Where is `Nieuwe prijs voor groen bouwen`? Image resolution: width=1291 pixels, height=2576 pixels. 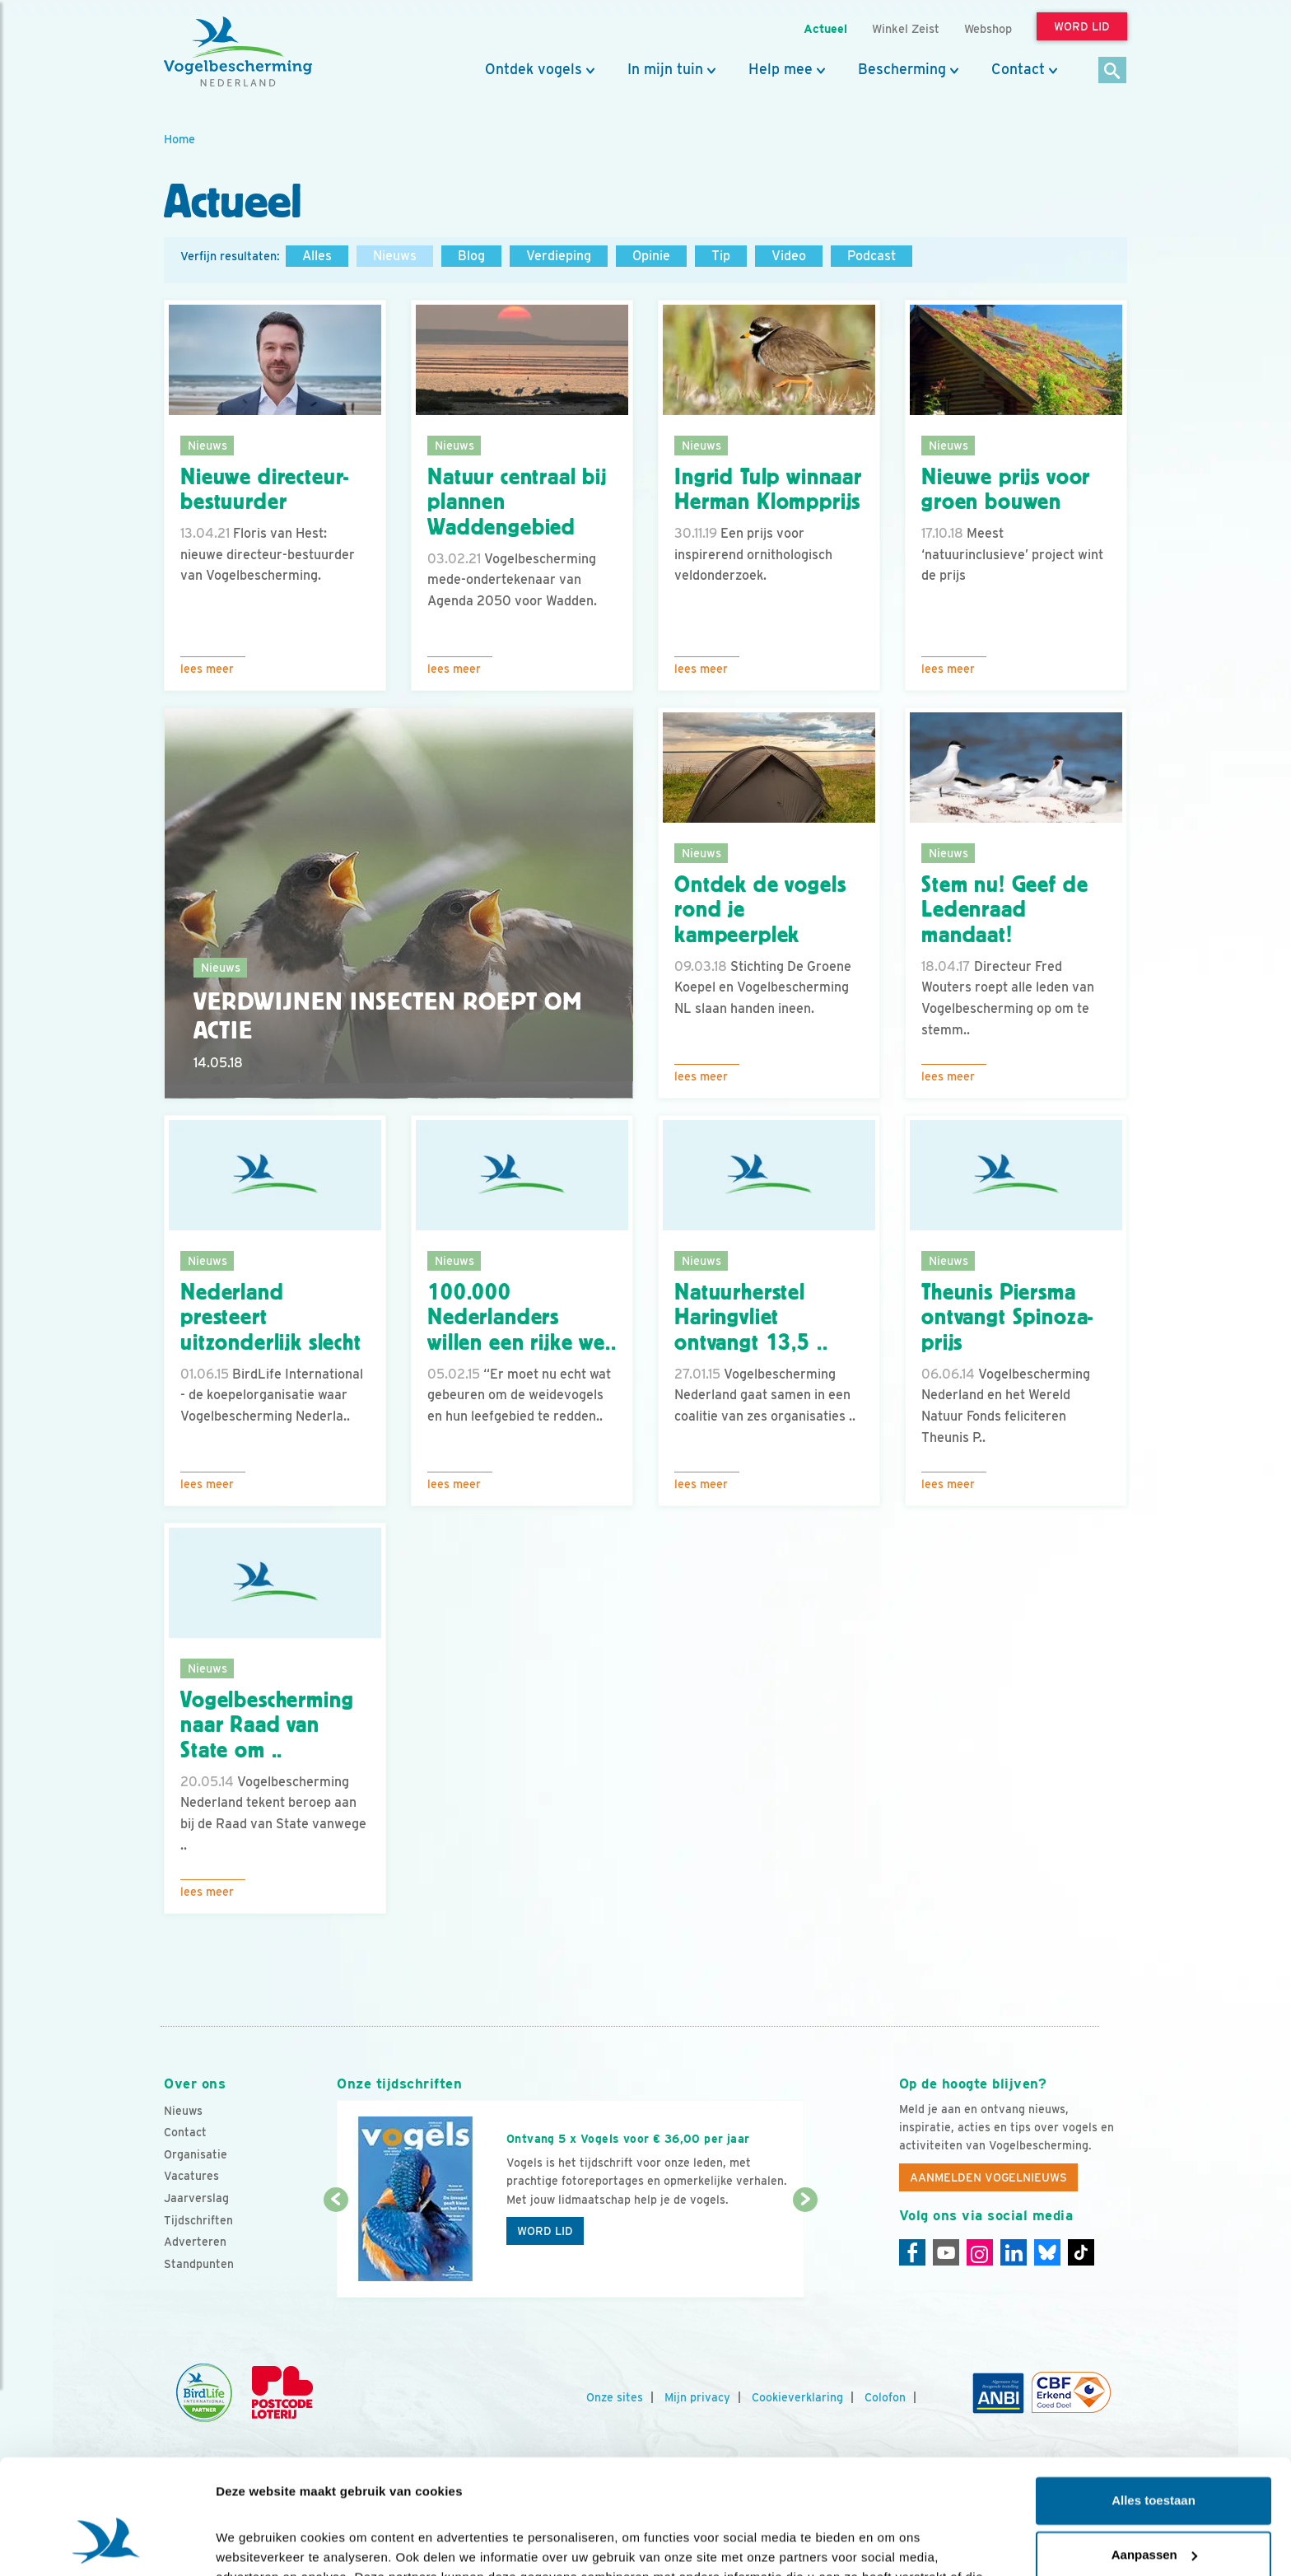 Nieuwe prijs voor groen bouwen is located at coordinates (1005, 489).